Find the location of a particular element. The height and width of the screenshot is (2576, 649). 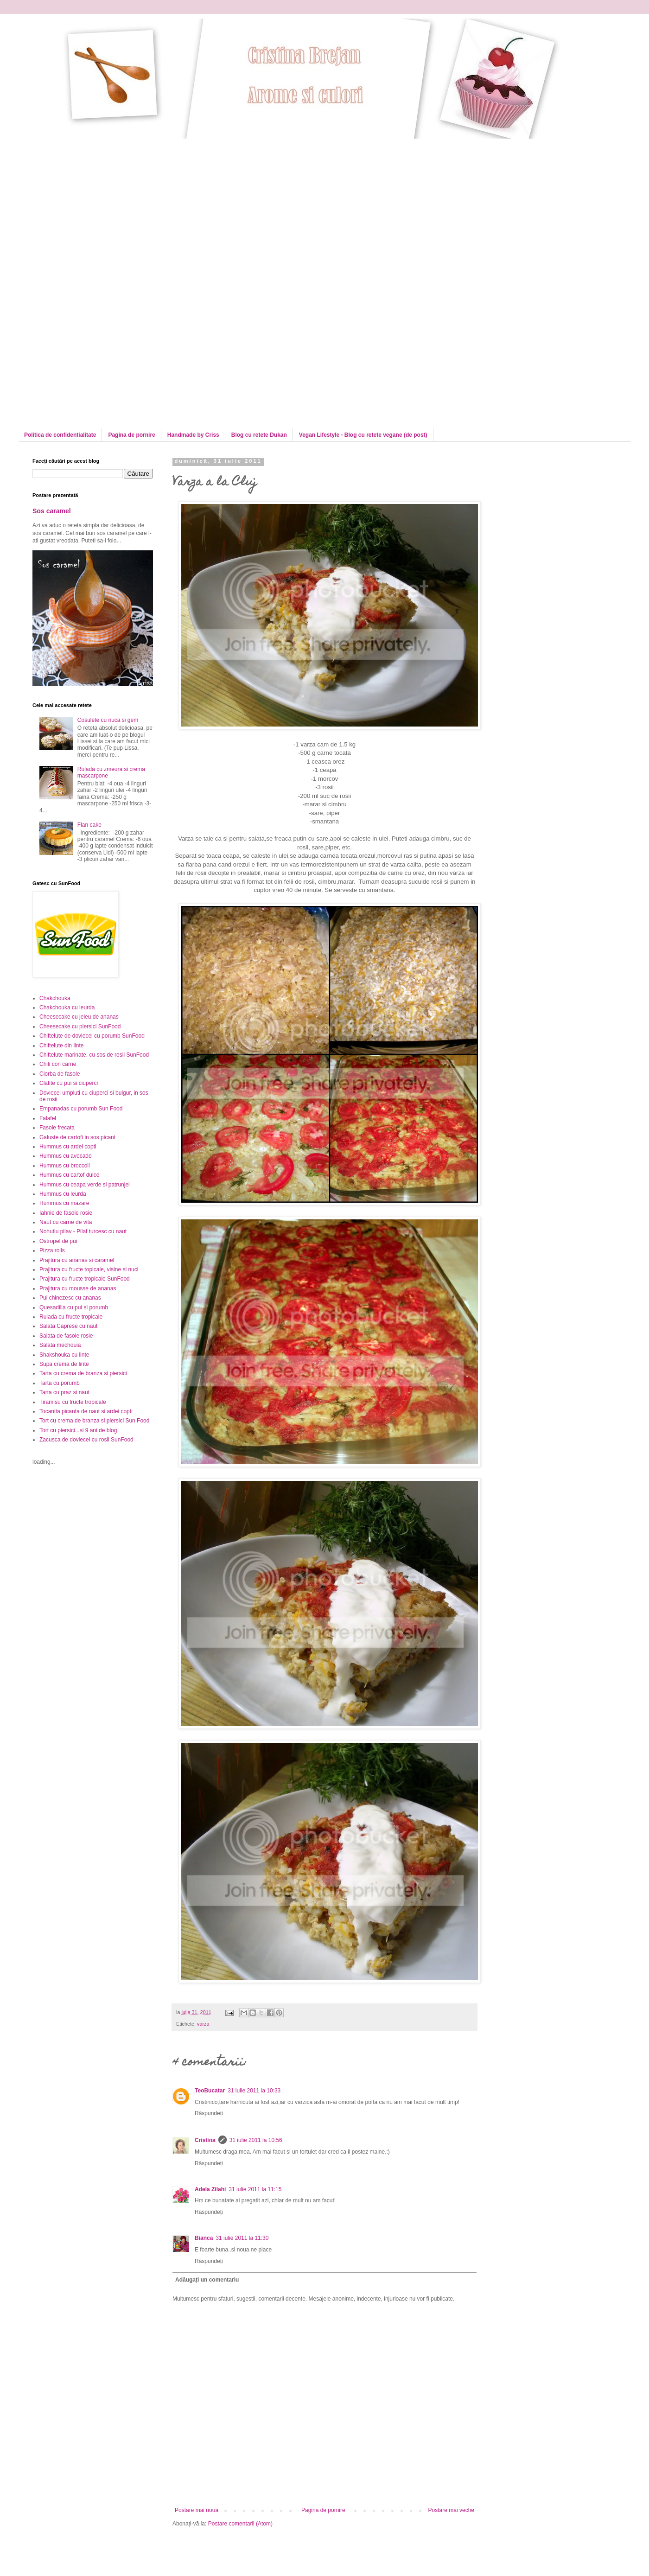

Chakchouka cu leurda is located at coordinates (67, 1007).